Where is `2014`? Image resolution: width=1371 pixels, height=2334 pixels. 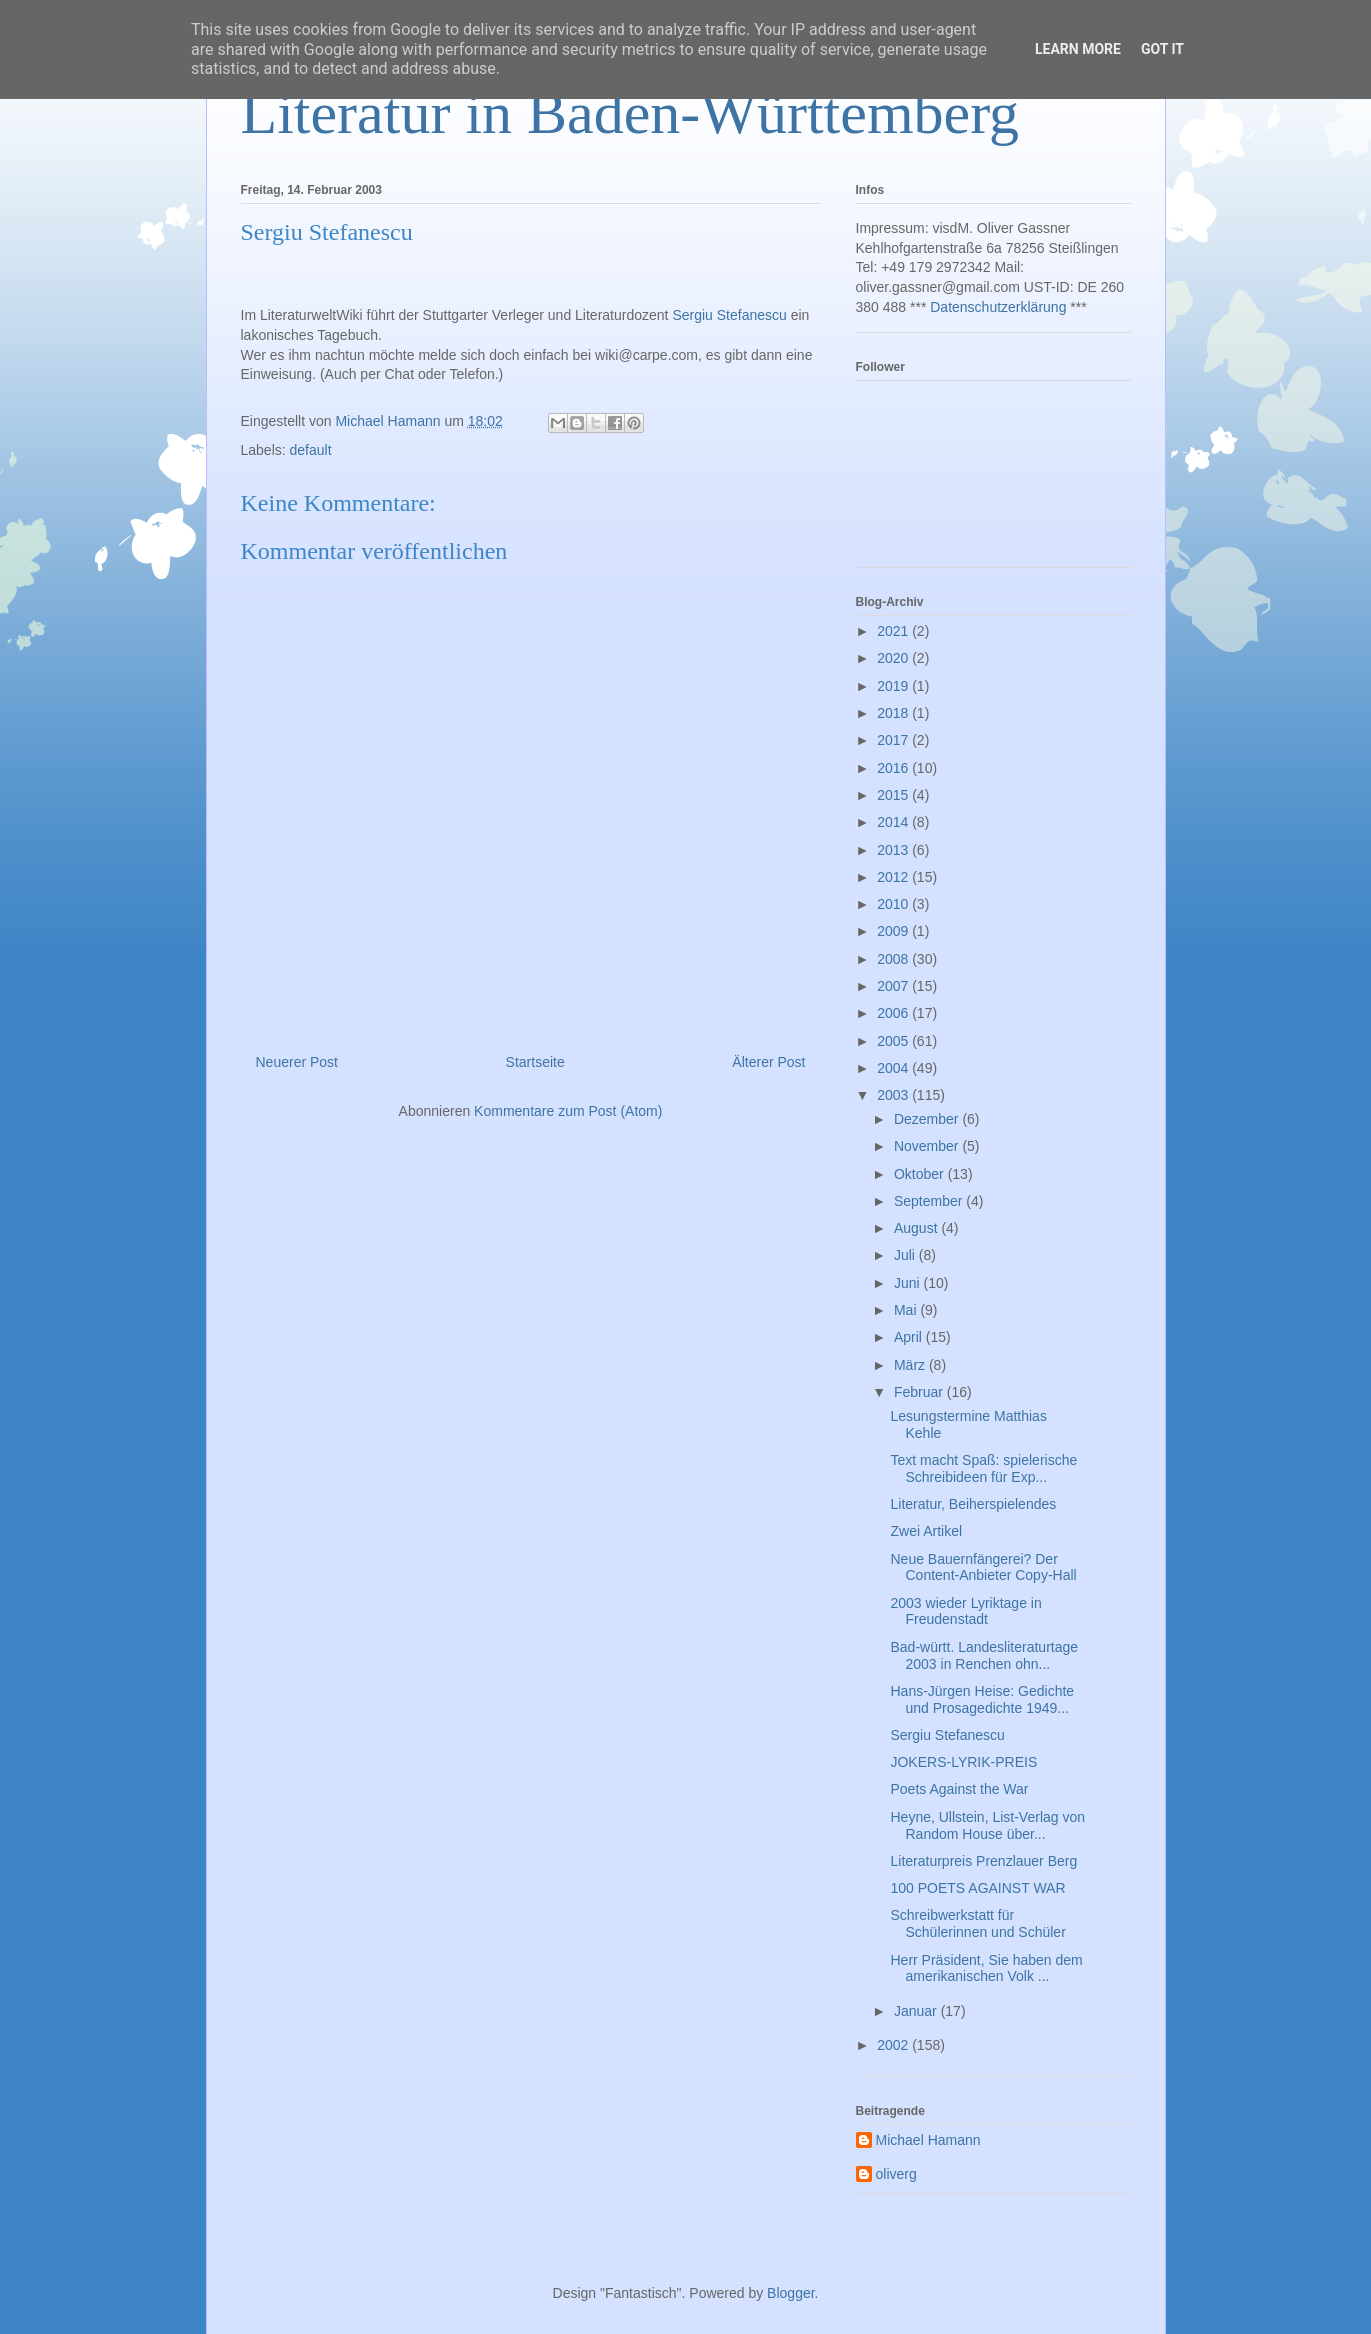 2014 is located at coordinates (894, 822).